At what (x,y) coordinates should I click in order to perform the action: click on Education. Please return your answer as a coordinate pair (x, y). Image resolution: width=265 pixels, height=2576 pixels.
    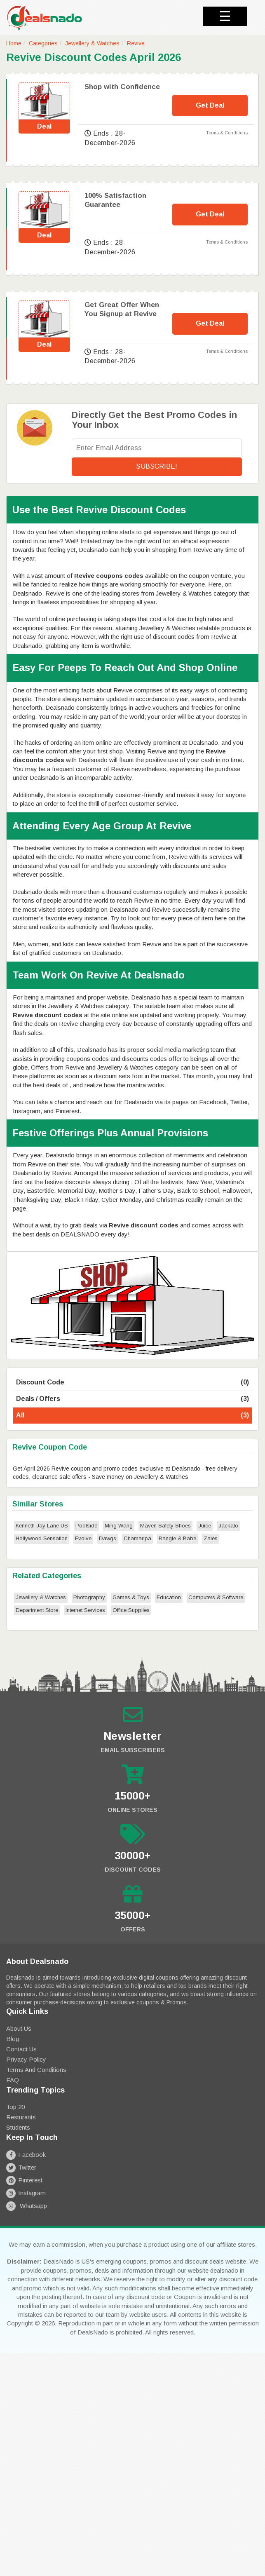
    Looking at the image, I should click on (169, 1597).